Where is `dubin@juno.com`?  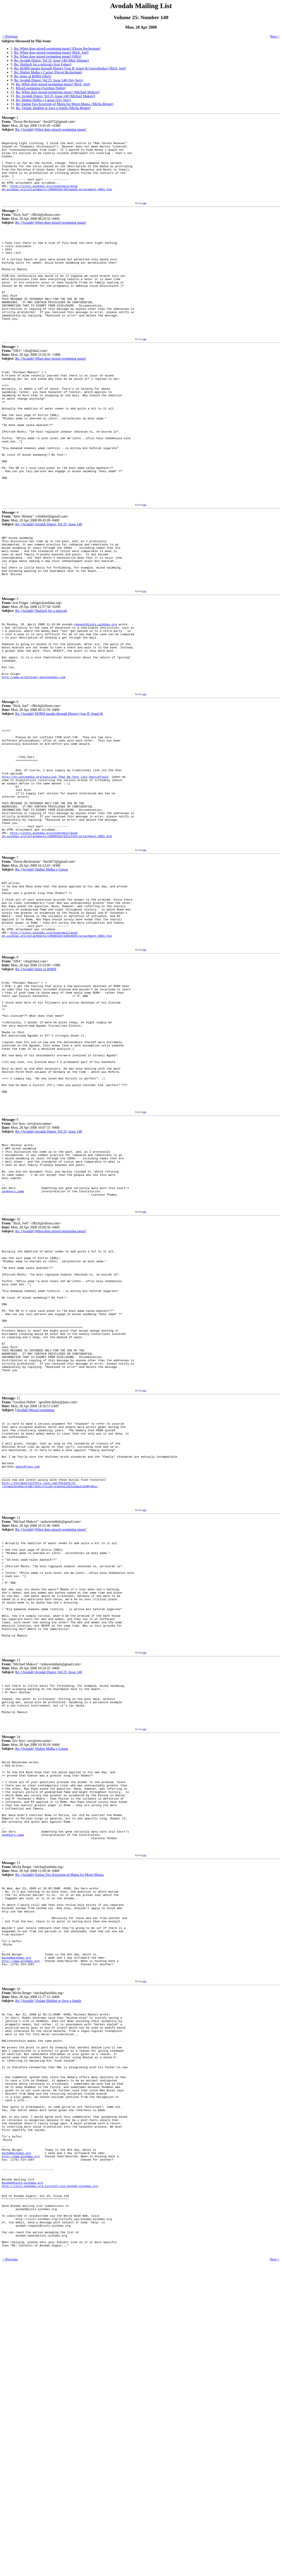 dubin@juno.com is located at coordinates (27, 1658).